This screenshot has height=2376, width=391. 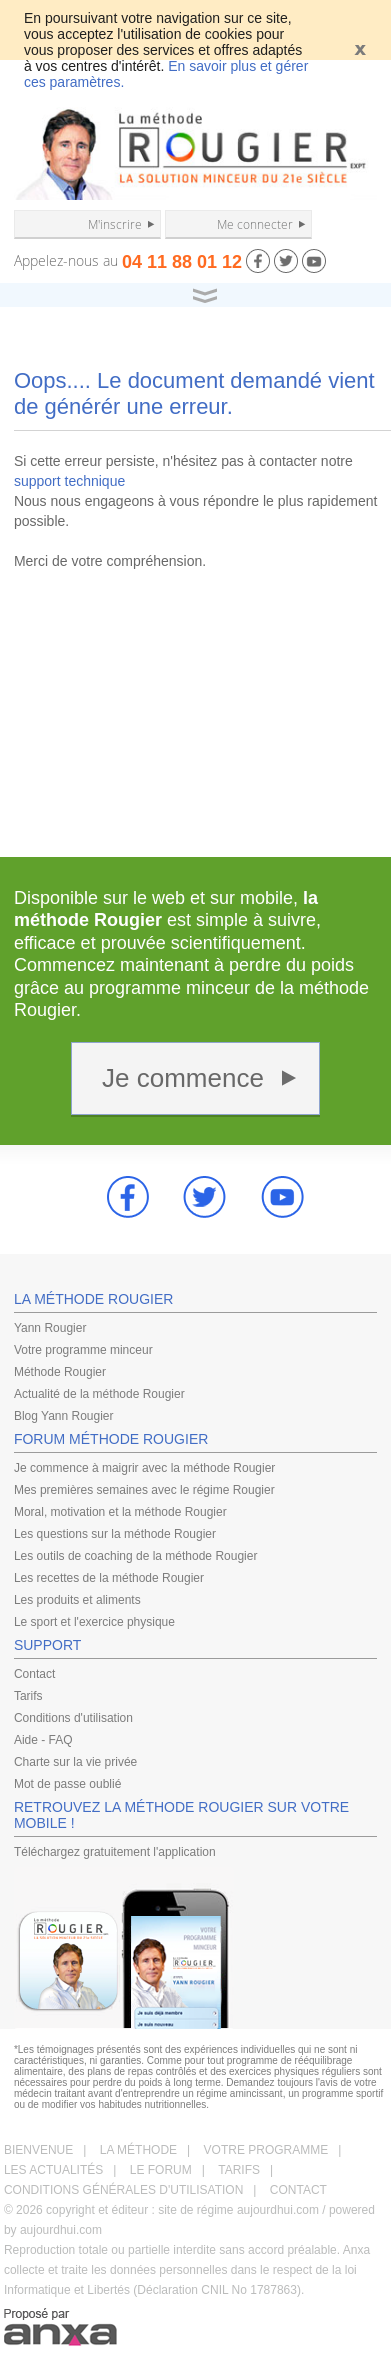 What do you see at coordinates (50, 1328) in the screenshot?
I see `Yann Rougier` at bounding box center [50, 1328].